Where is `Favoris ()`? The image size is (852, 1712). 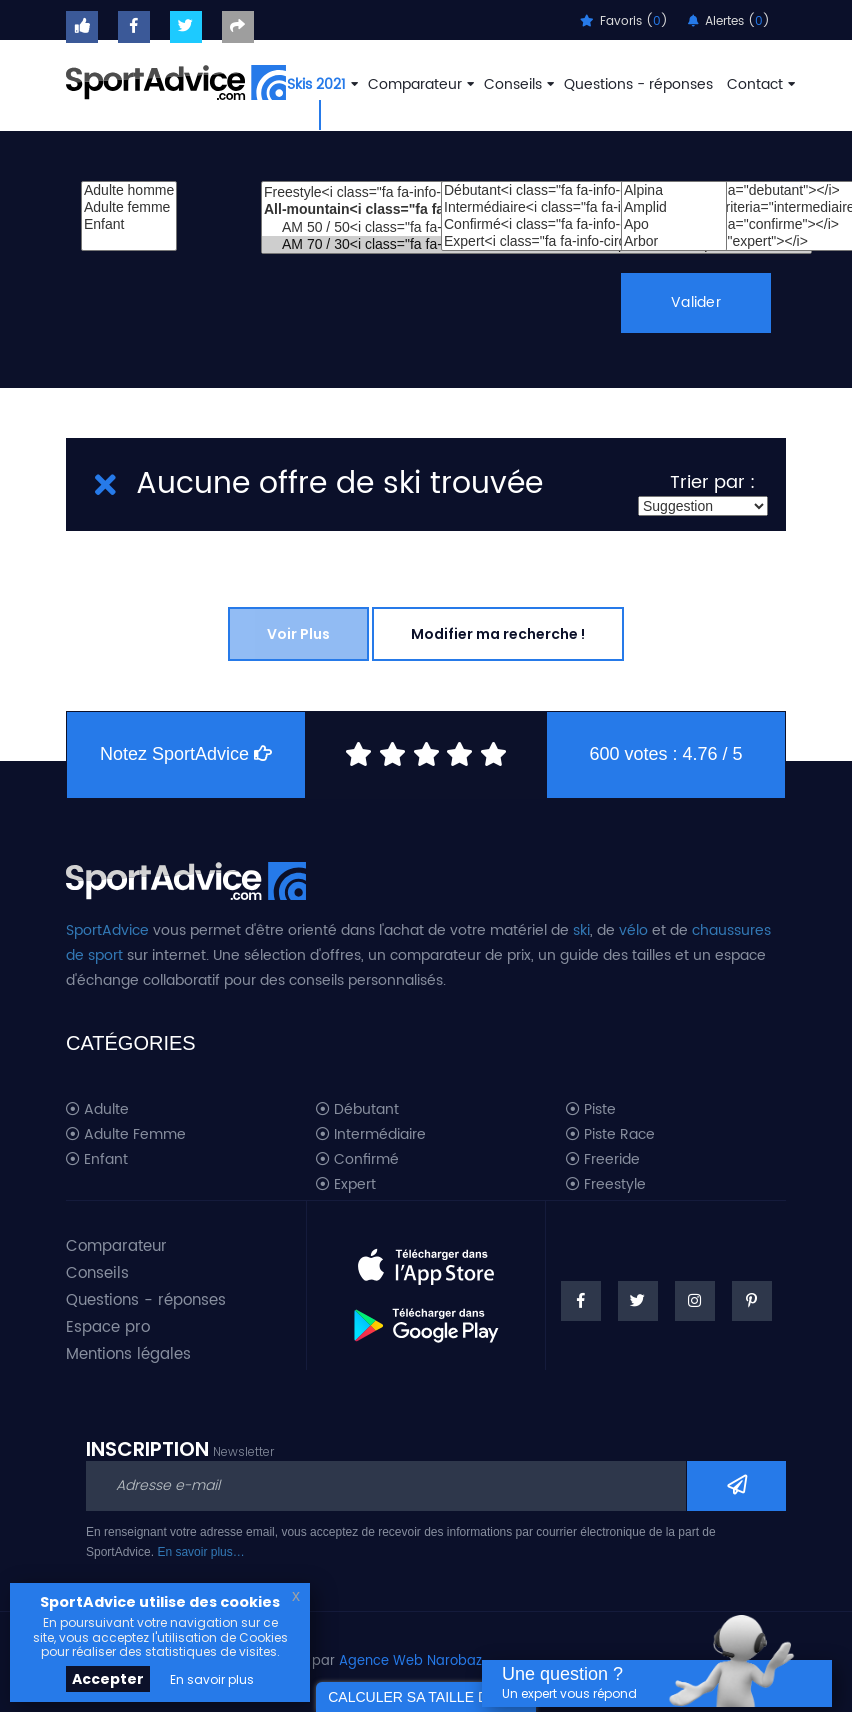
Favoris () is located at coordinates (624, 21).